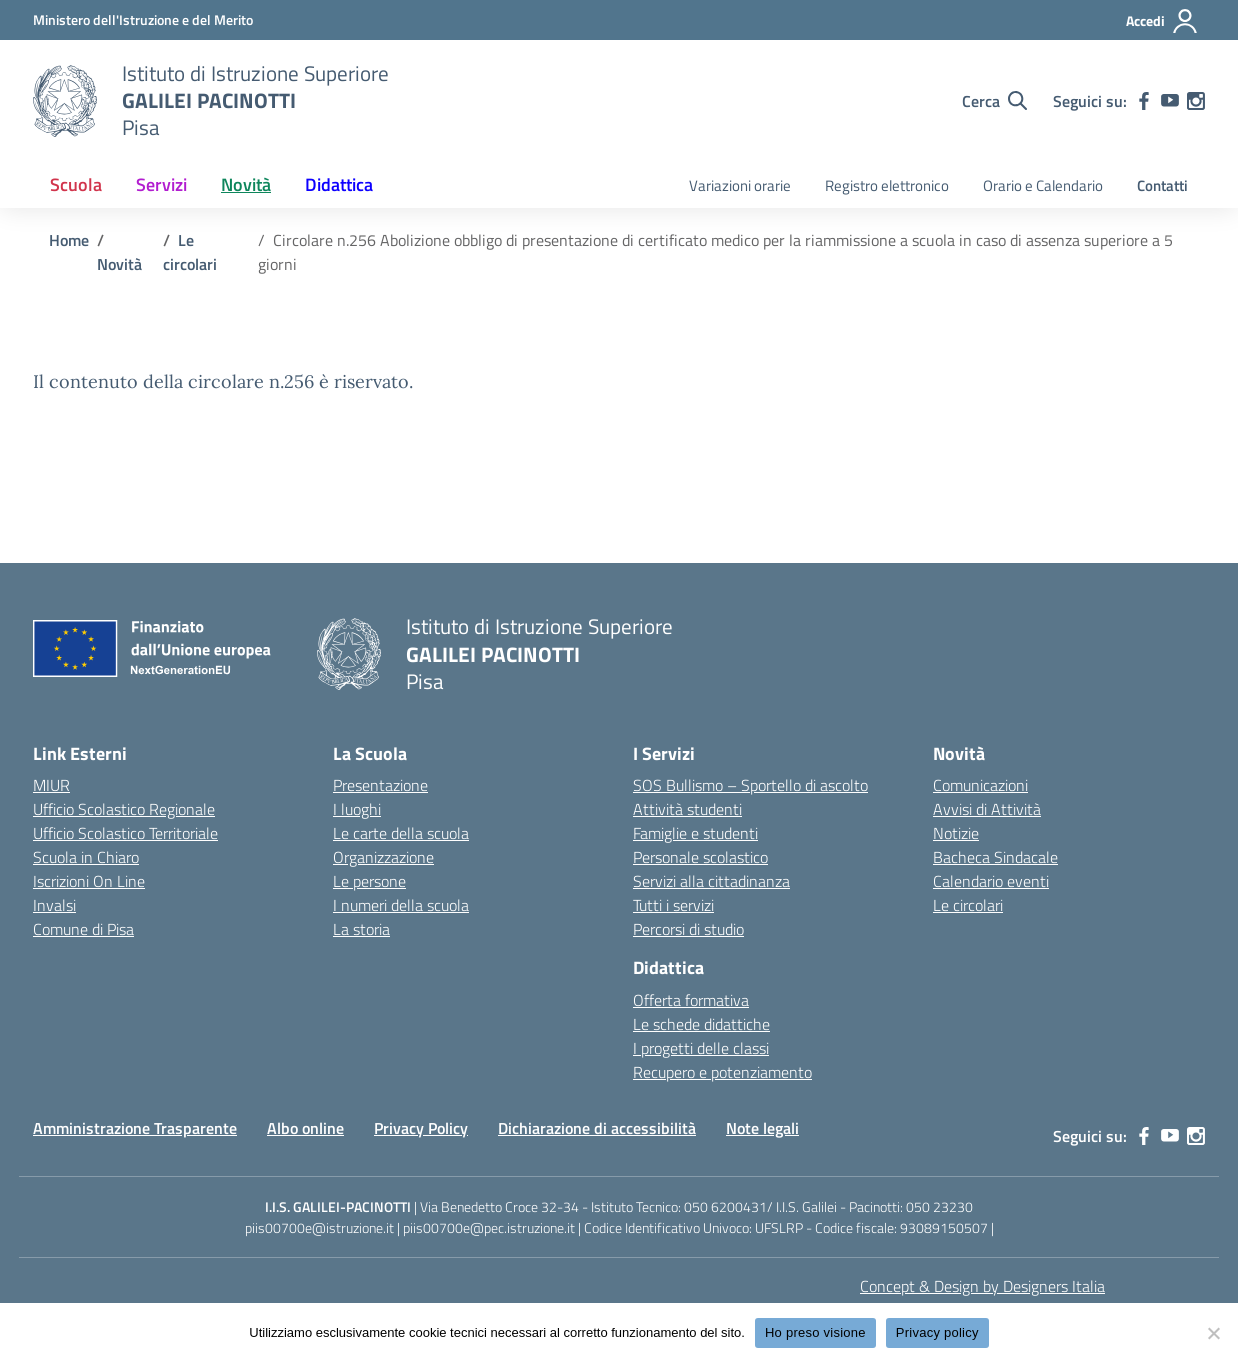 Image resolution: width=1238 pixels, height=1364 pixels. Describe the element at coordinates (980, 785) in the screenshot. I see `Comunicazioni [custom-submenu]` at that location.